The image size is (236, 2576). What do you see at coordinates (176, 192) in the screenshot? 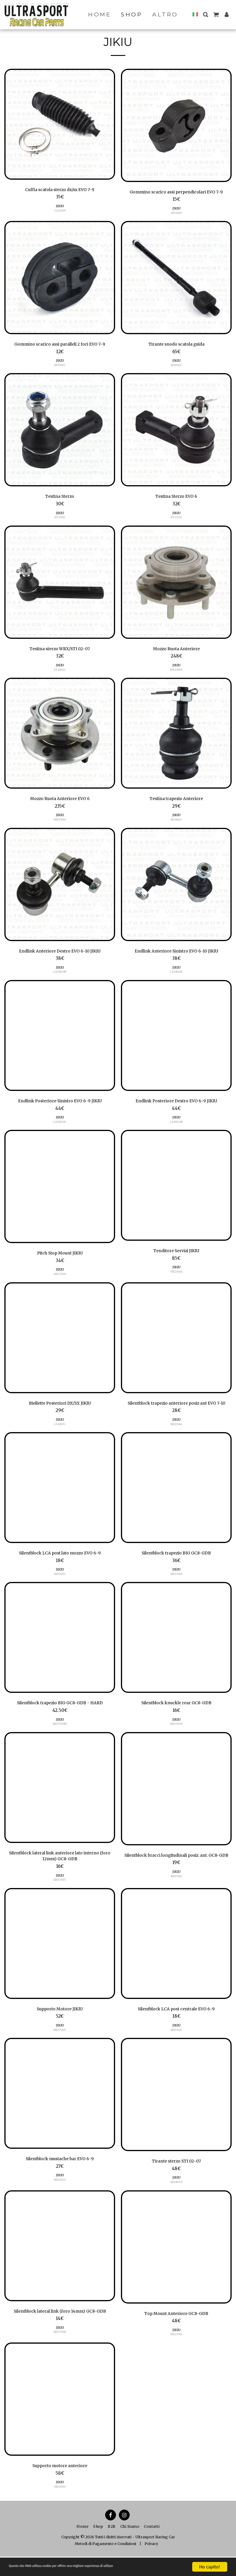
I see `Gommino scarico assi perpendicolari EVO 7-9` at bounding box center [176, 192].